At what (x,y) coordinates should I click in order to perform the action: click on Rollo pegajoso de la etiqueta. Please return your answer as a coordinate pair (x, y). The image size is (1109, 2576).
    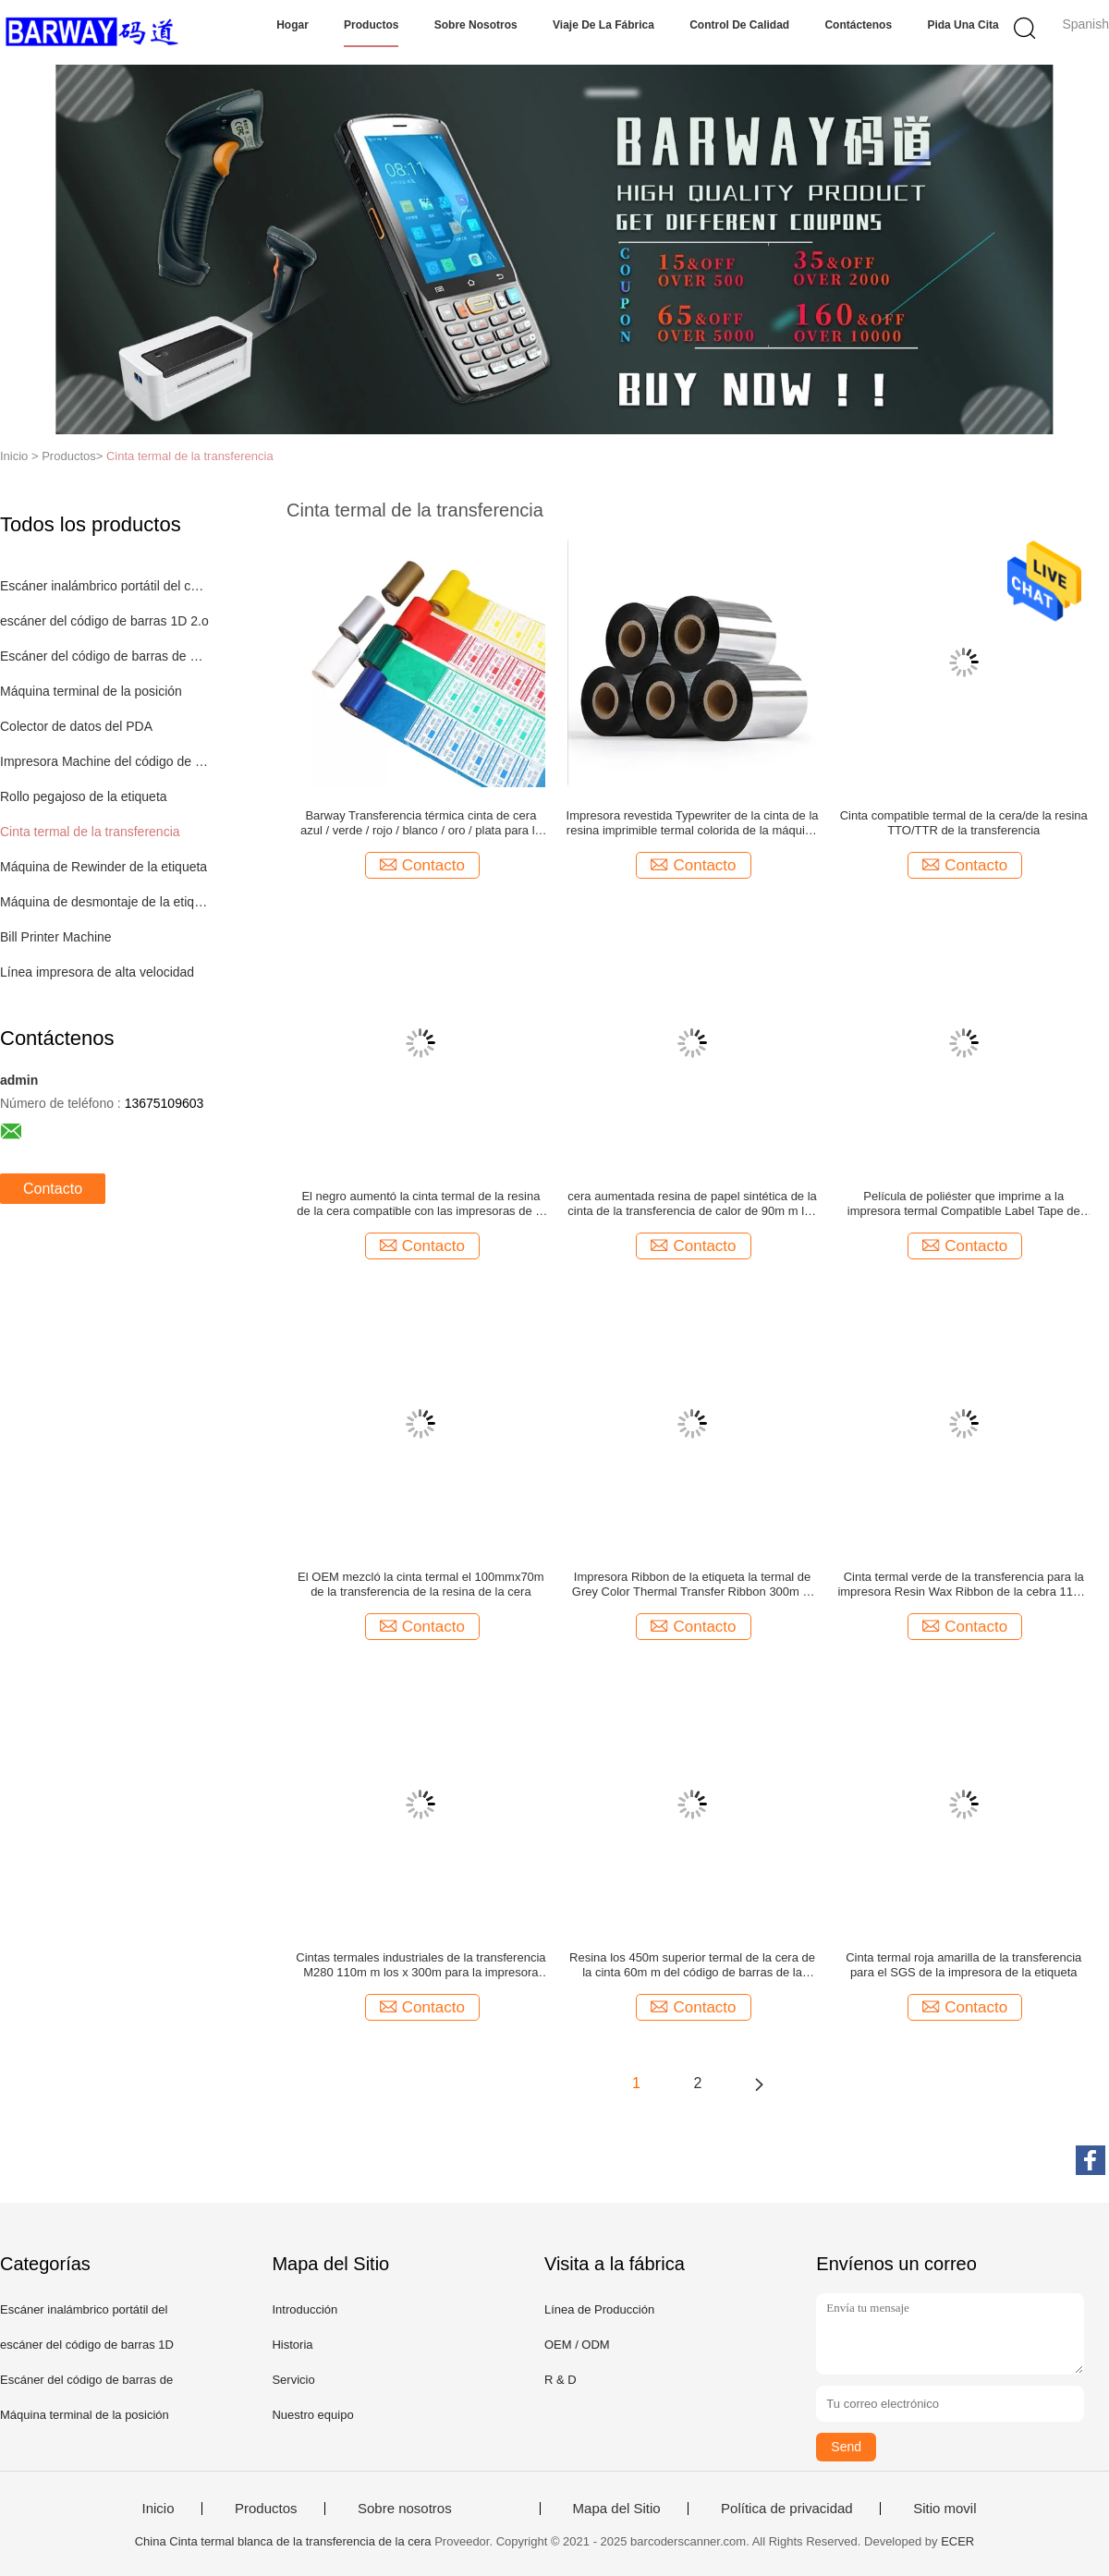
    Looking at the image, I should click on (83, 796).